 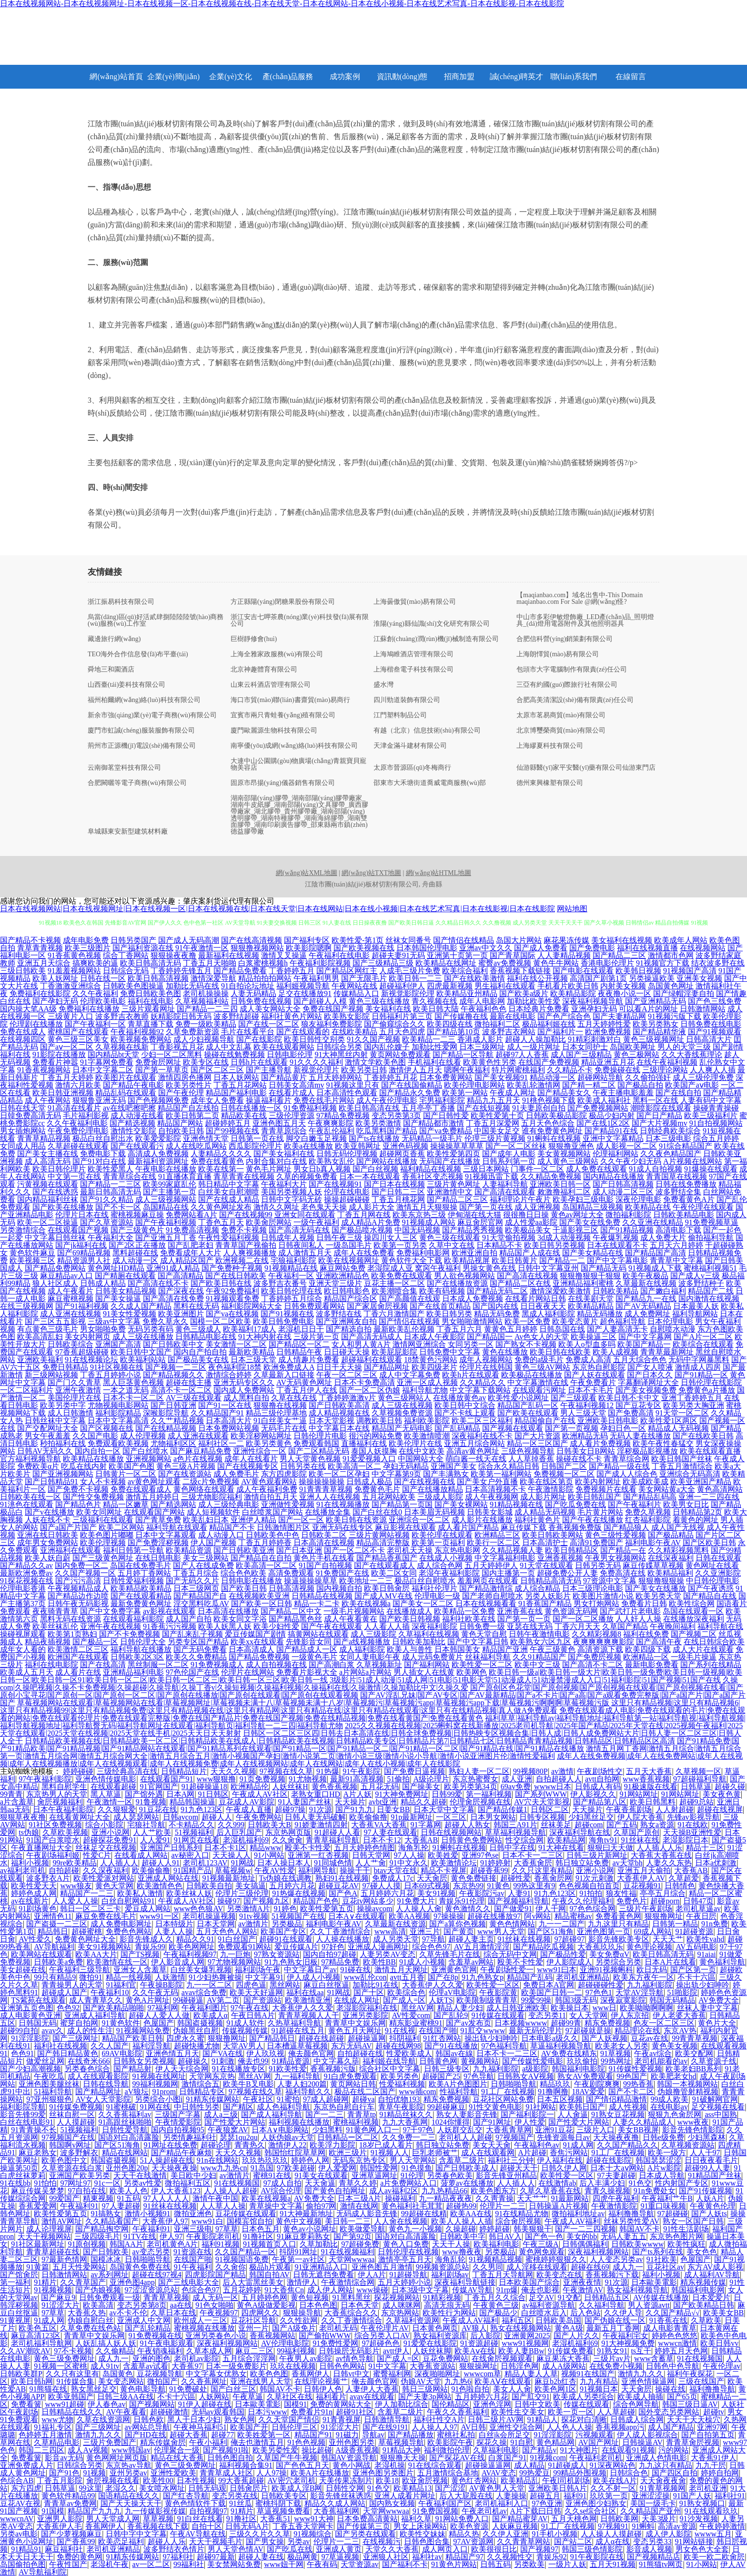 What do you see at coordinates (158, 2519) in the screenshot?
I see `草草视频` at bounding box center [158, 2519].